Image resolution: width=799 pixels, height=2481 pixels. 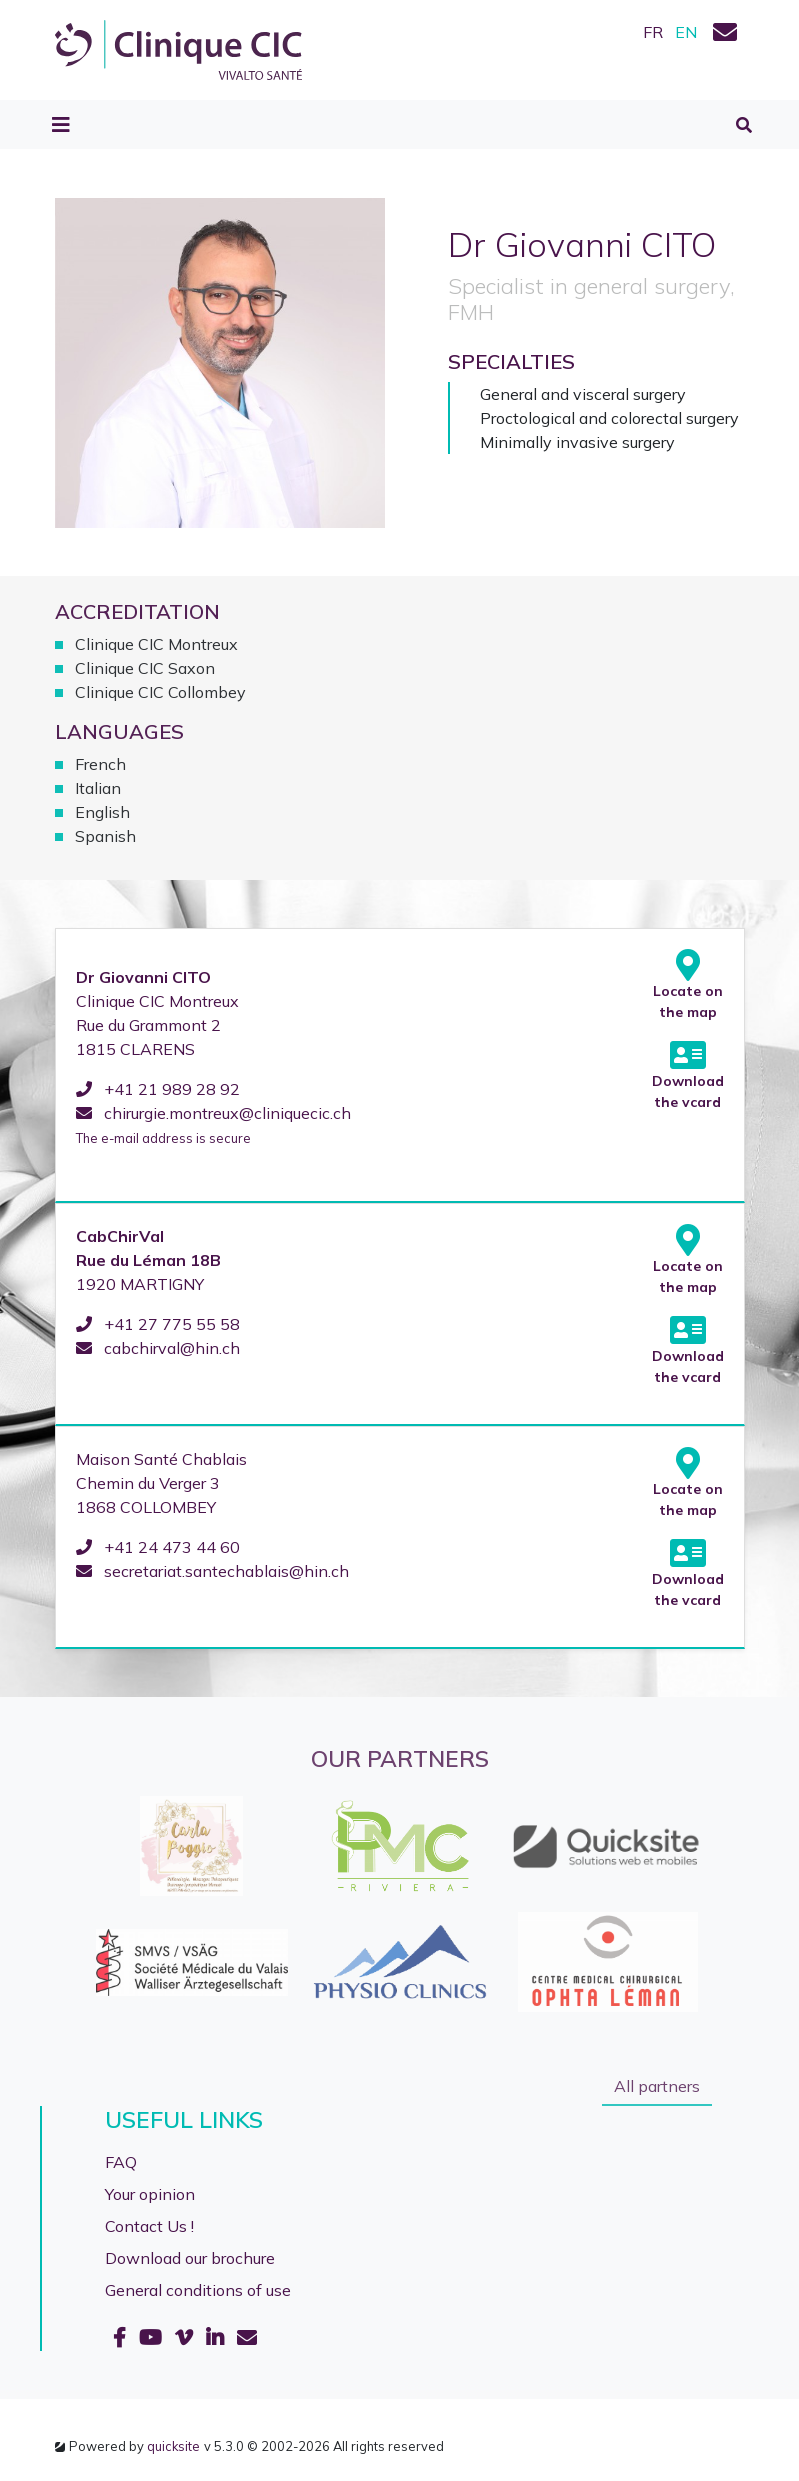 What do you see at coordinates (158, 1348) in the screenshot?
I see `cabchirval@hin.ch` at bounding box center [158, 1348].